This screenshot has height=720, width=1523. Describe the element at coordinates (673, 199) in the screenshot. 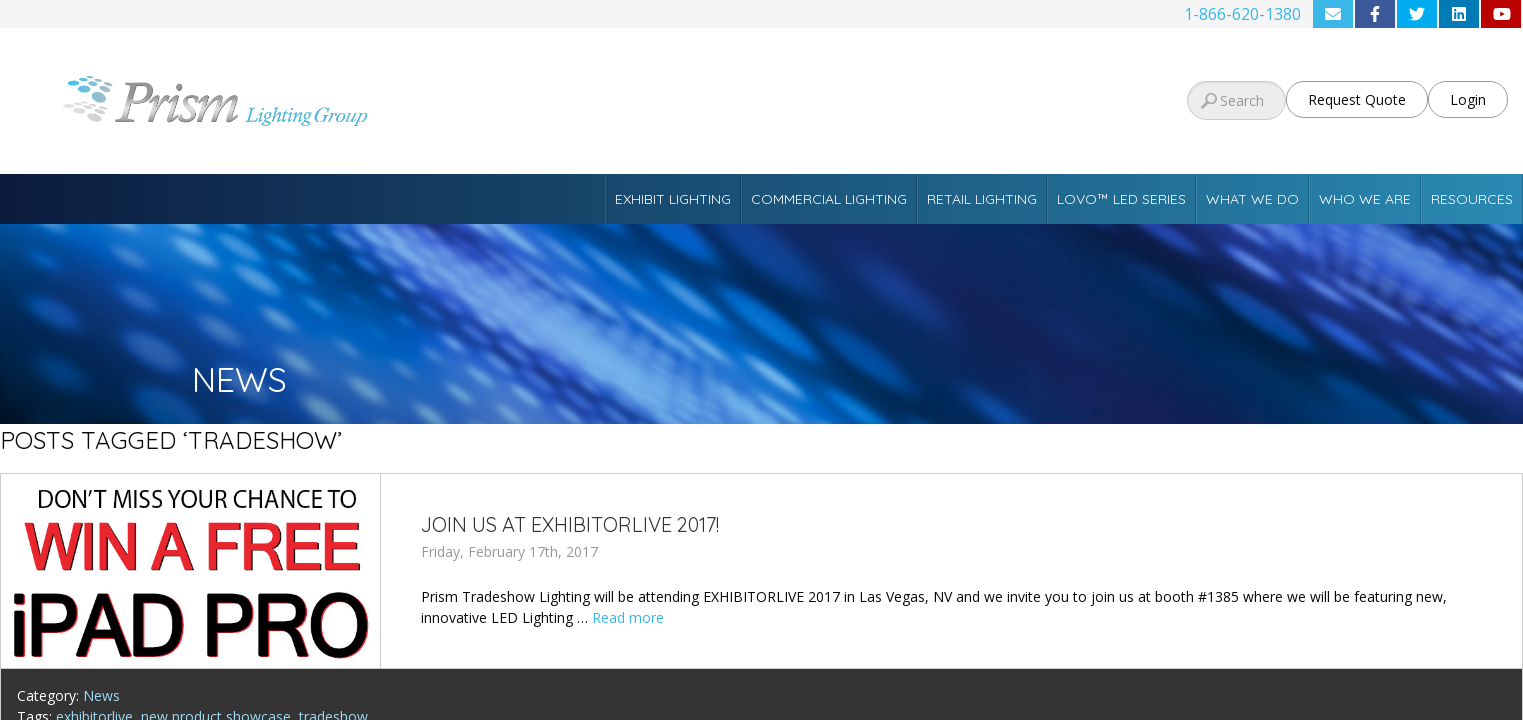

I see `Exhibit Lighting` at that location.